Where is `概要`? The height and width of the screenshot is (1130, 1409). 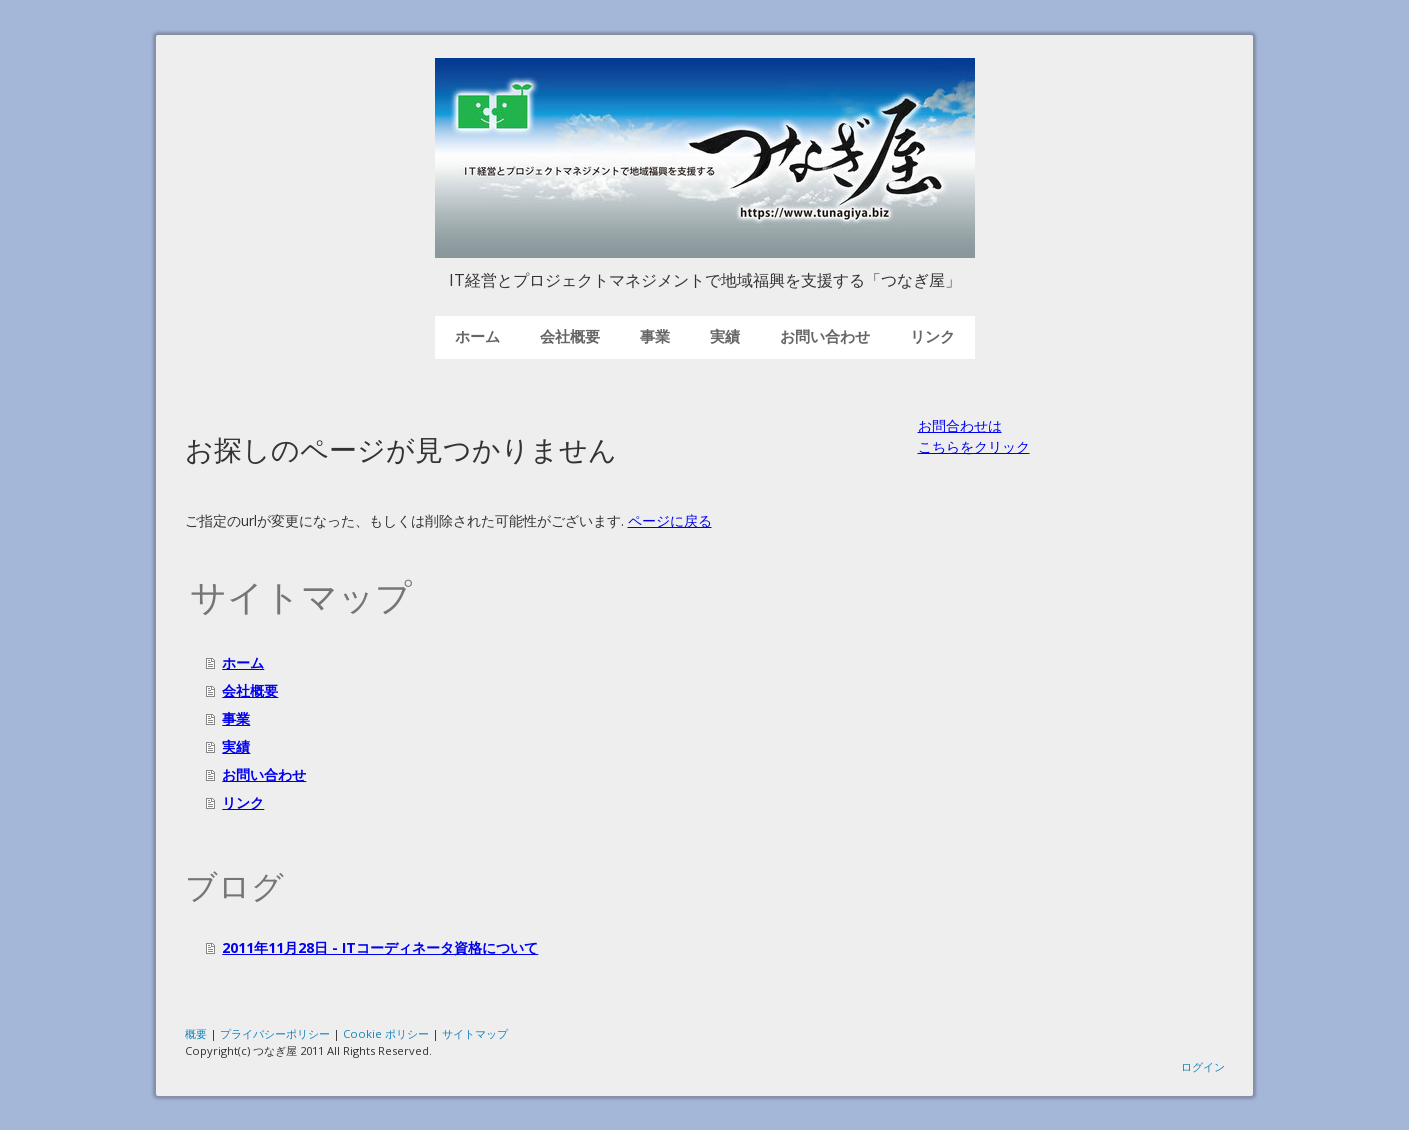
概要 is located at coordinates (196, 1033).